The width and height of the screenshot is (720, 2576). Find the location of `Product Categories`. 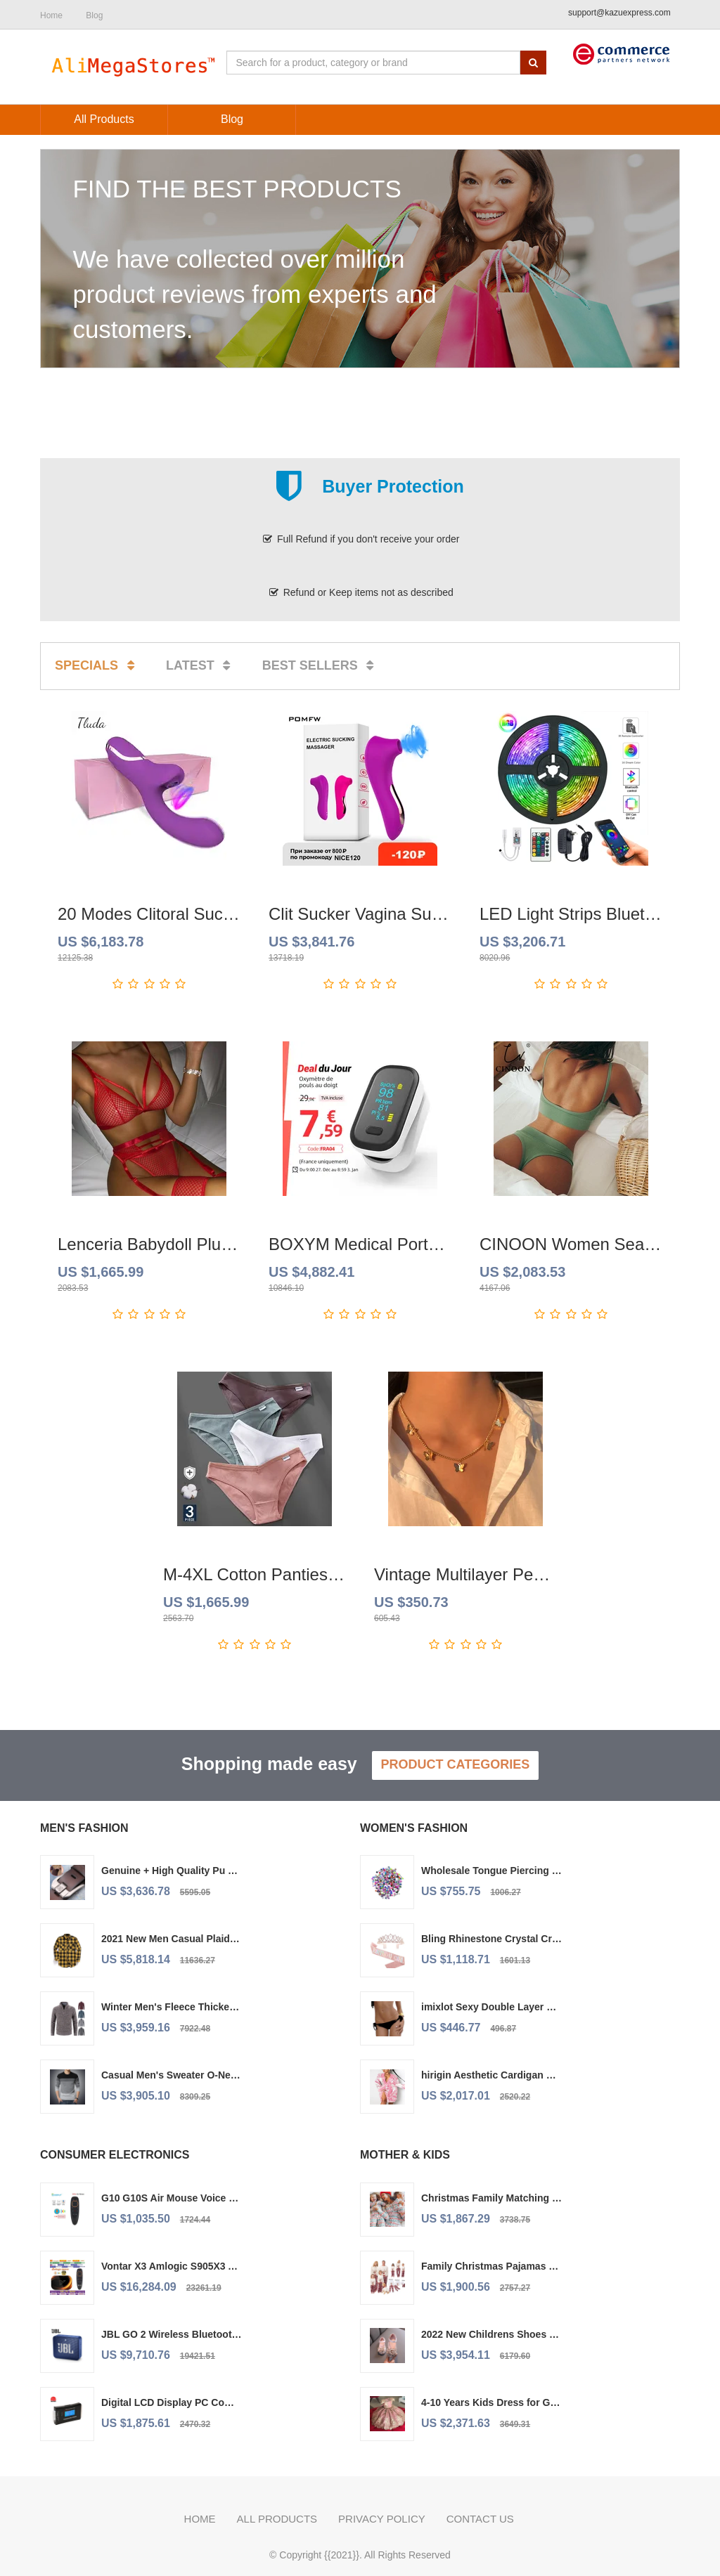

Product Categories is located at coordinates (455, 1764).